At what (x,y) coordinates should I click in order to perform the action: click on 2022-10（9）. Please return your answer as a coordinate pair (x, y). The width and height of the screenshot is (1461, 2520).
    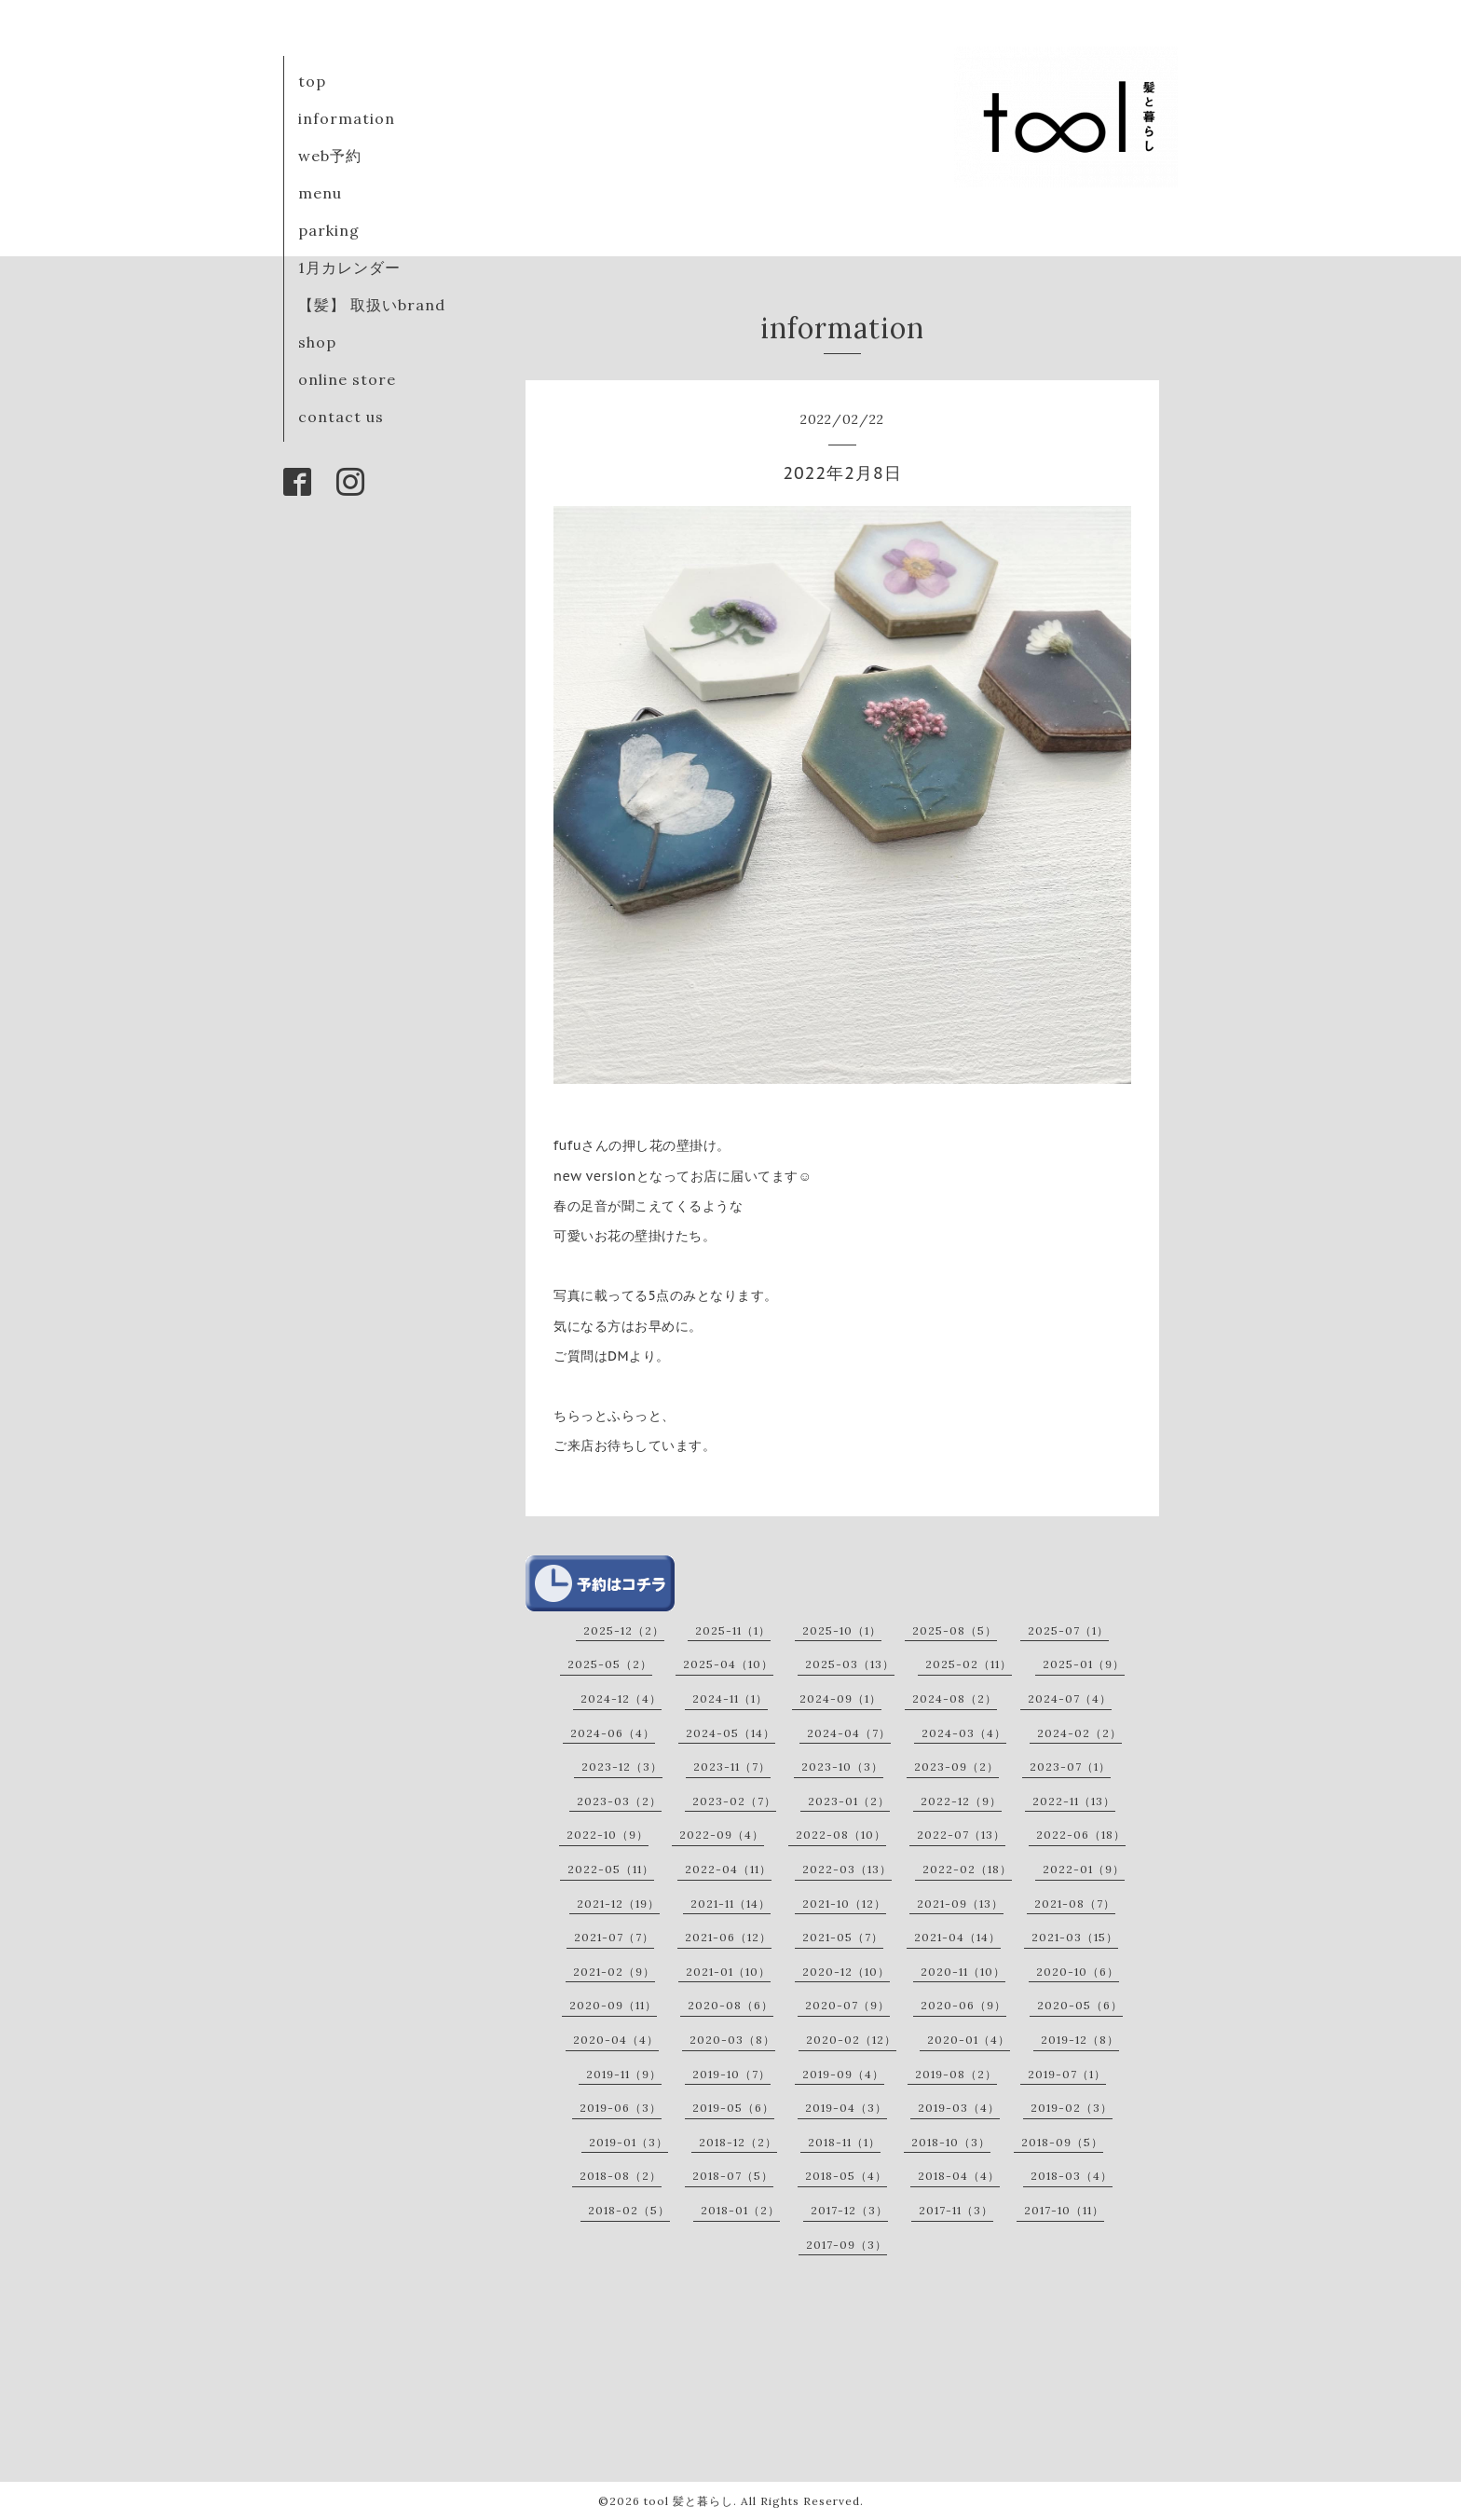
    Looking at the image, I should click on (608, 1835).